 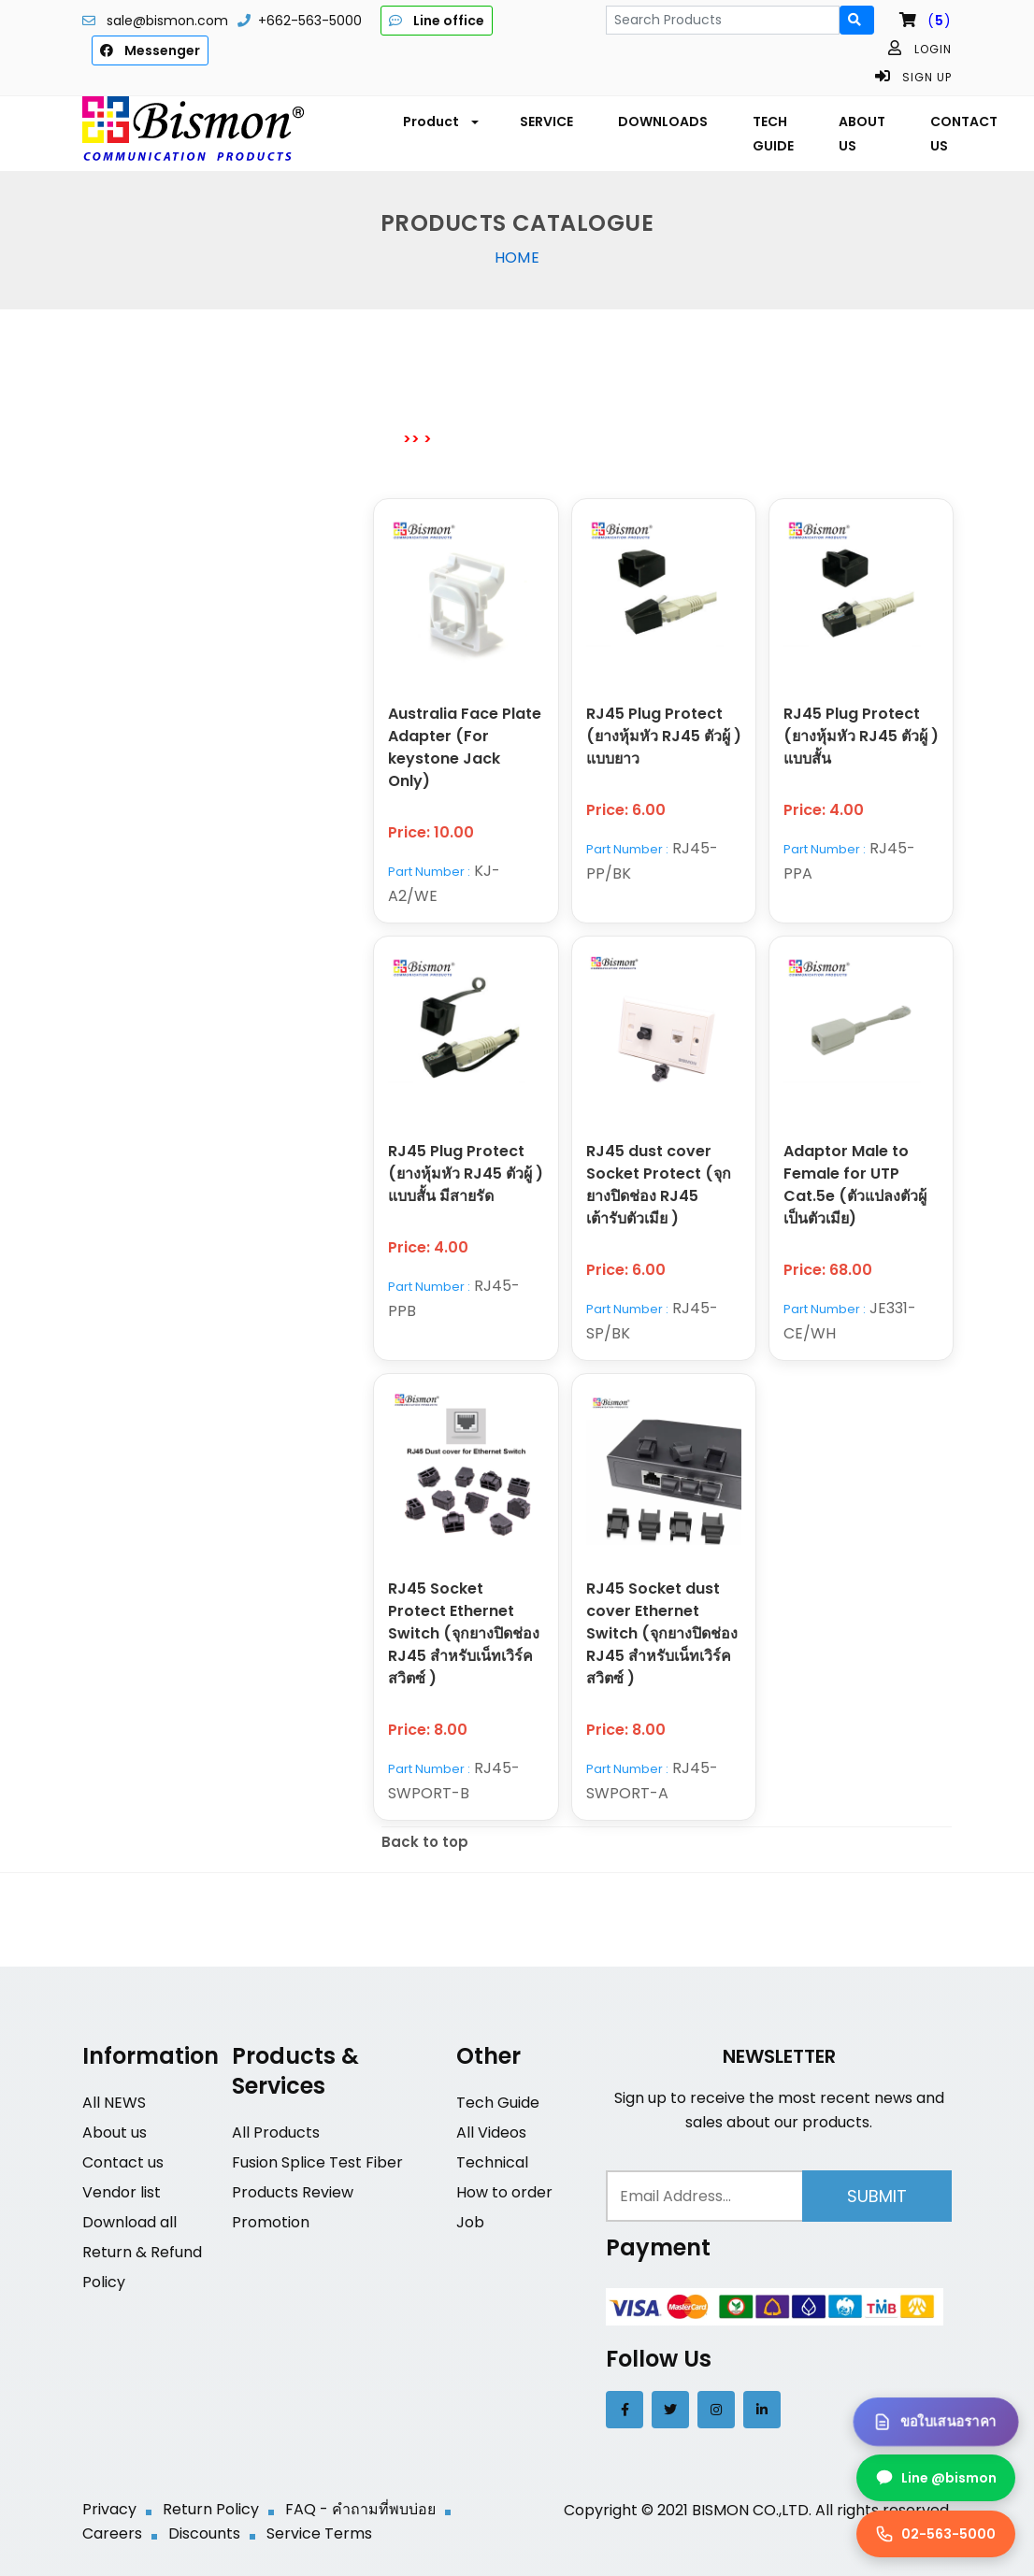 What do you see at coordinates (114, 2102) in the screenshot?
I see `All NEWS` at bounding box center [114, 2102].